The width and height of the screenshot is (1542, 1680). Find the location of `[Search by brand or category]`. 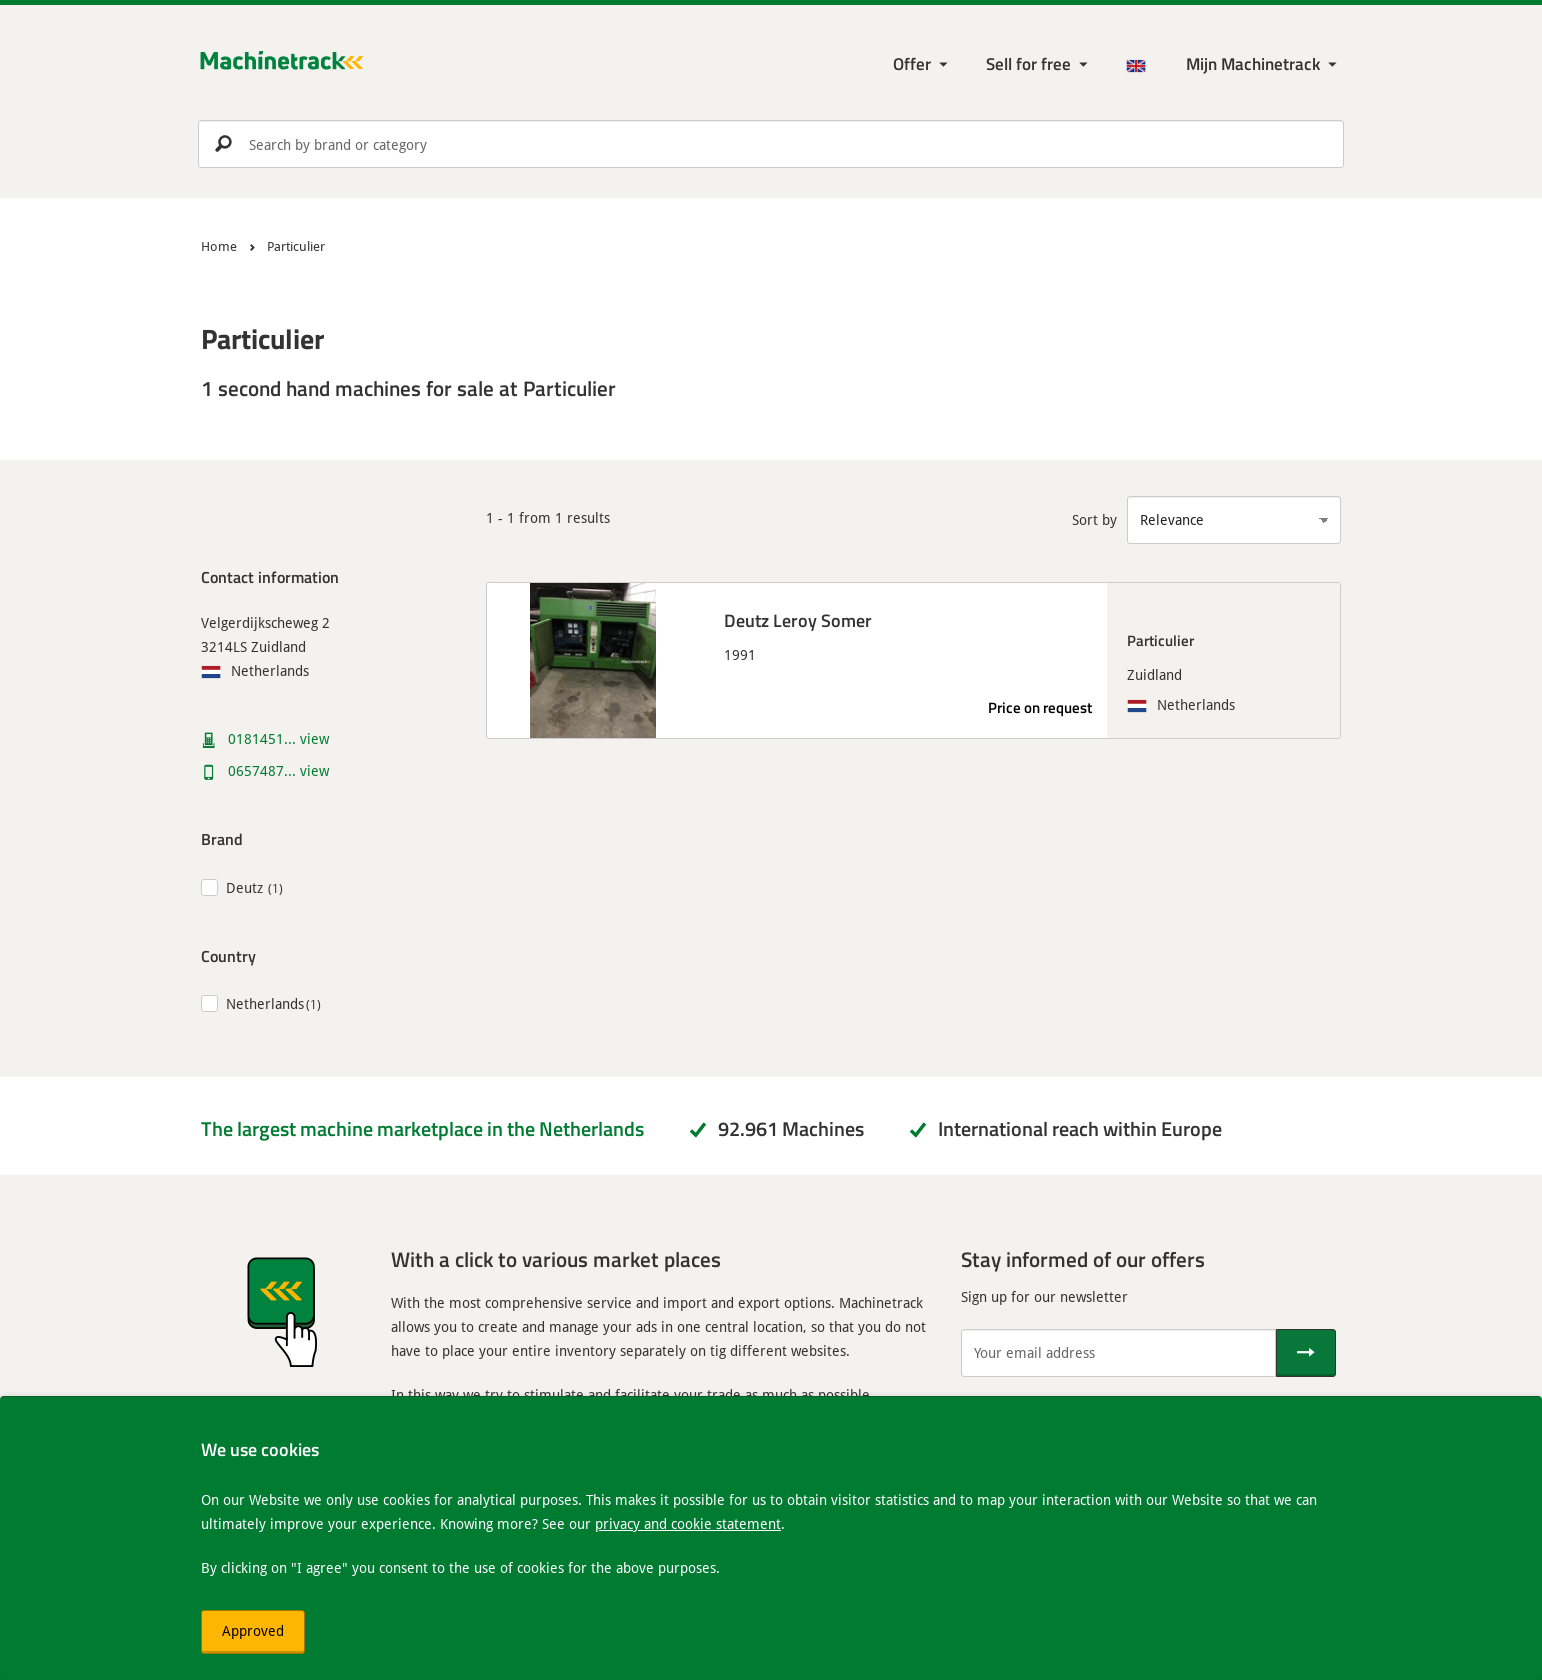

[Search by brand or category] is located at coordinates (771, 144).